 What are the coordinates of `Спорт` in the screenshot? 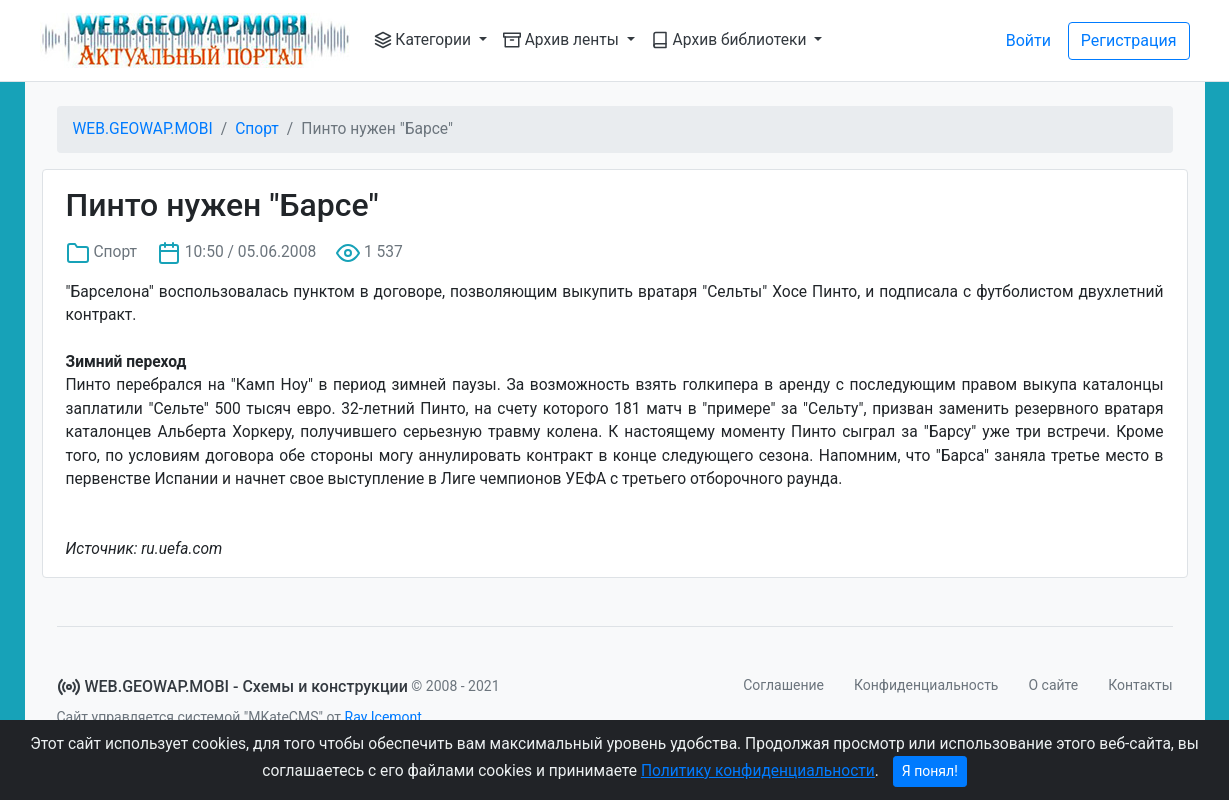 It's located at (257, 129).